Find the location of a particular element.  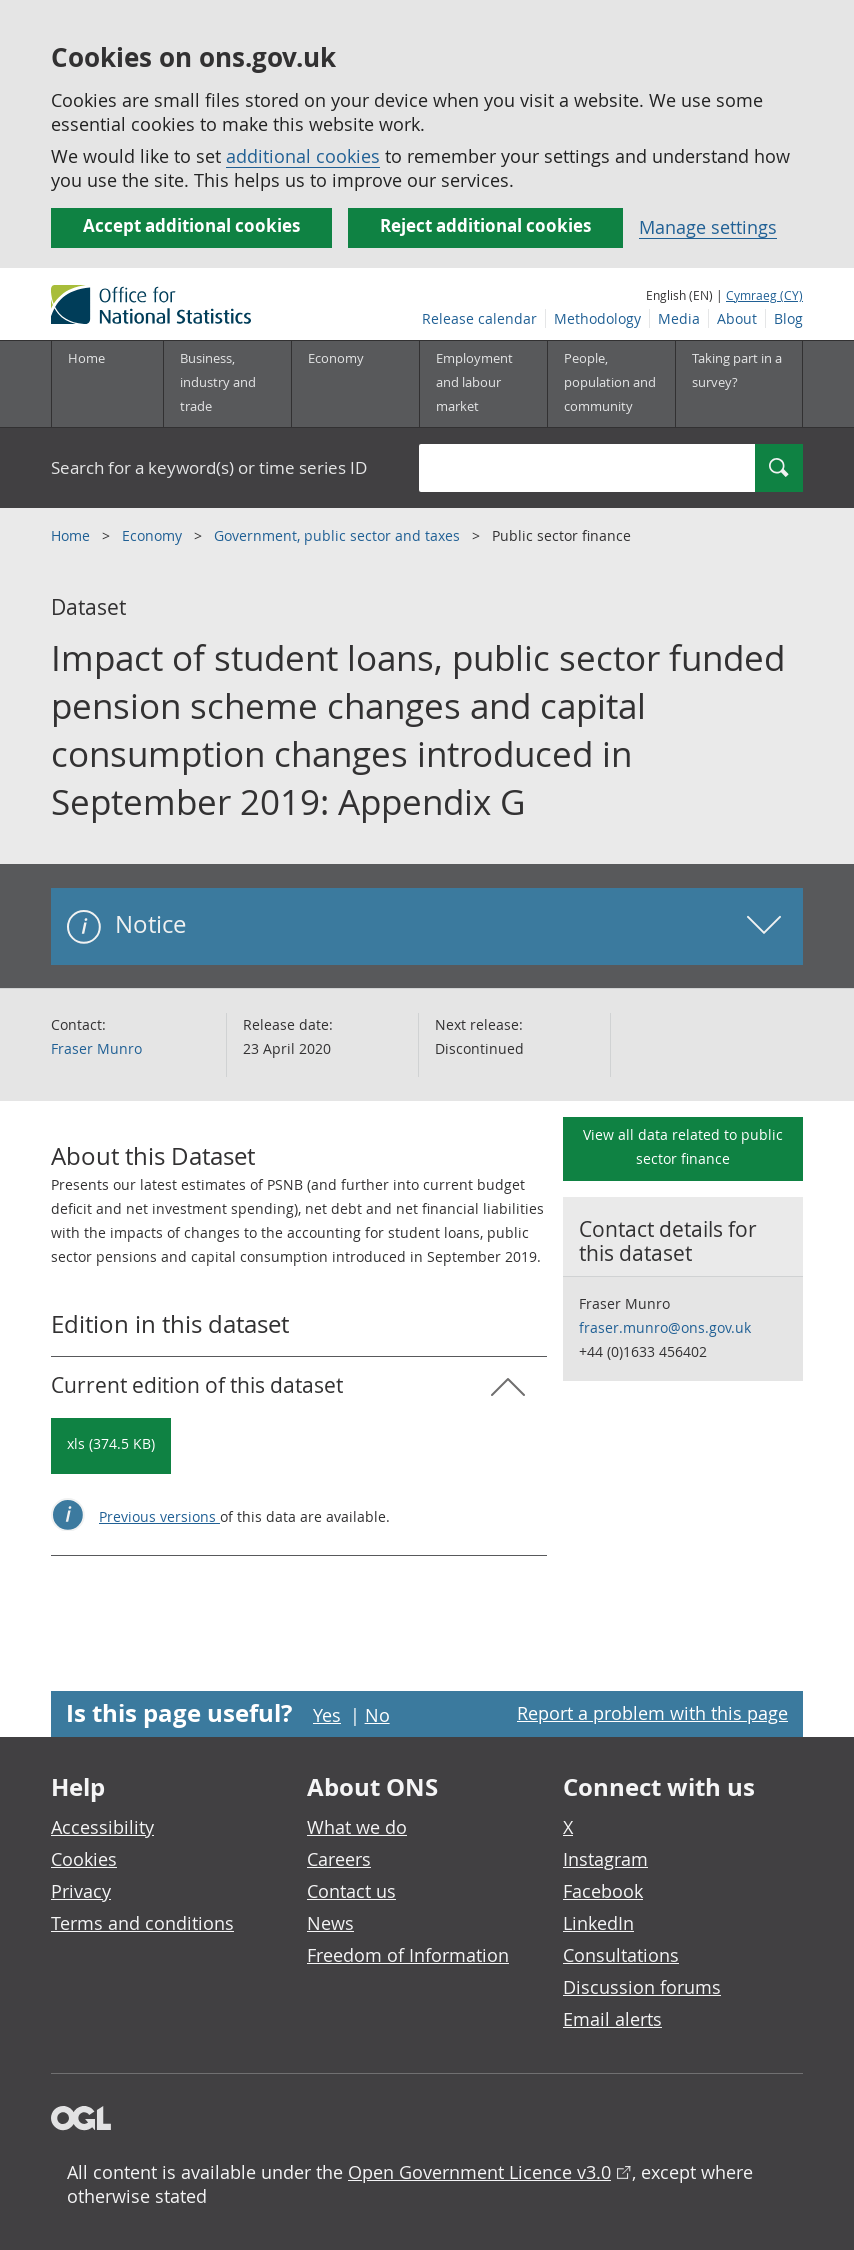

additional cookies is located at coordinates (303, 156).